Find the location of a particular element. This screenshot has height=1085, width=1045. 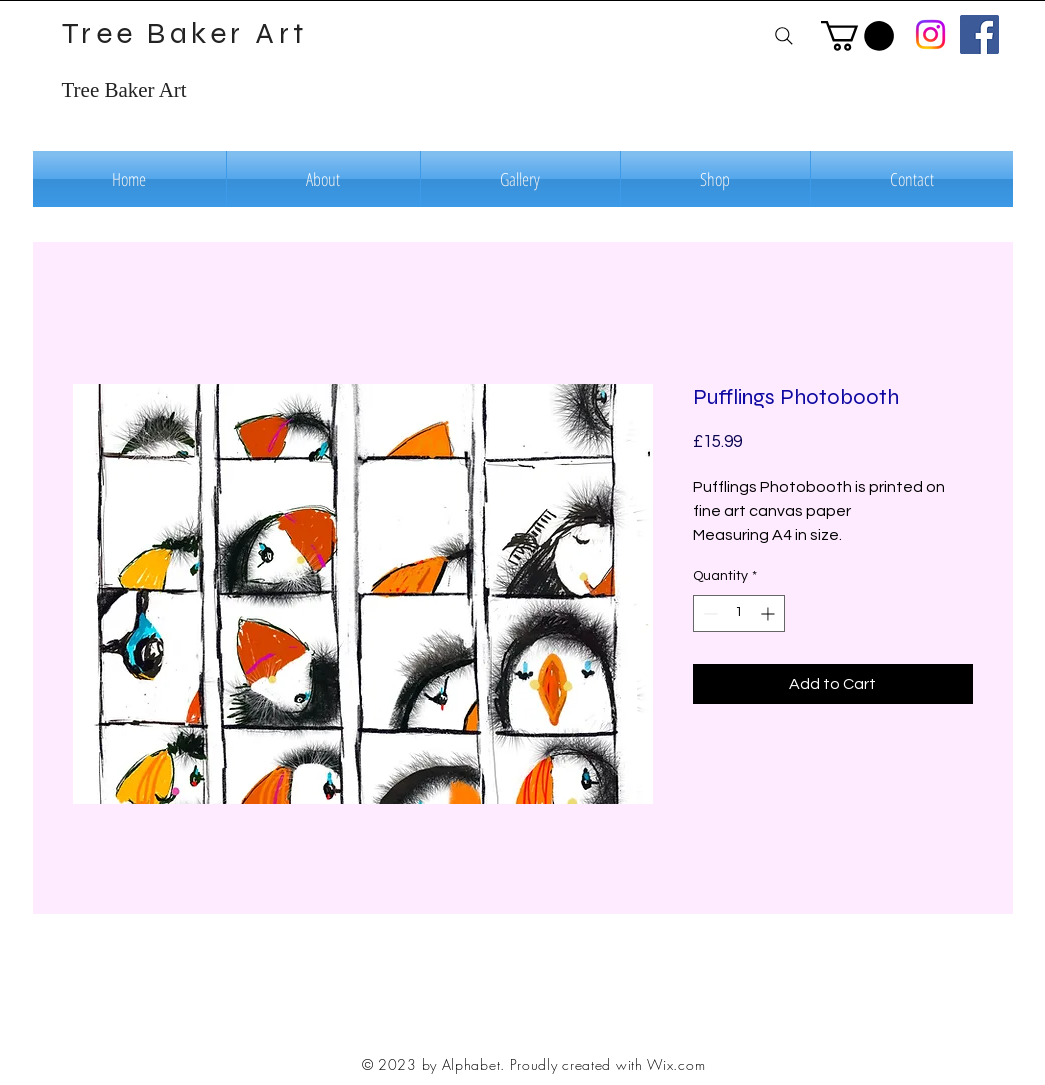

[Instagram] is located at coordinates (930, 34).